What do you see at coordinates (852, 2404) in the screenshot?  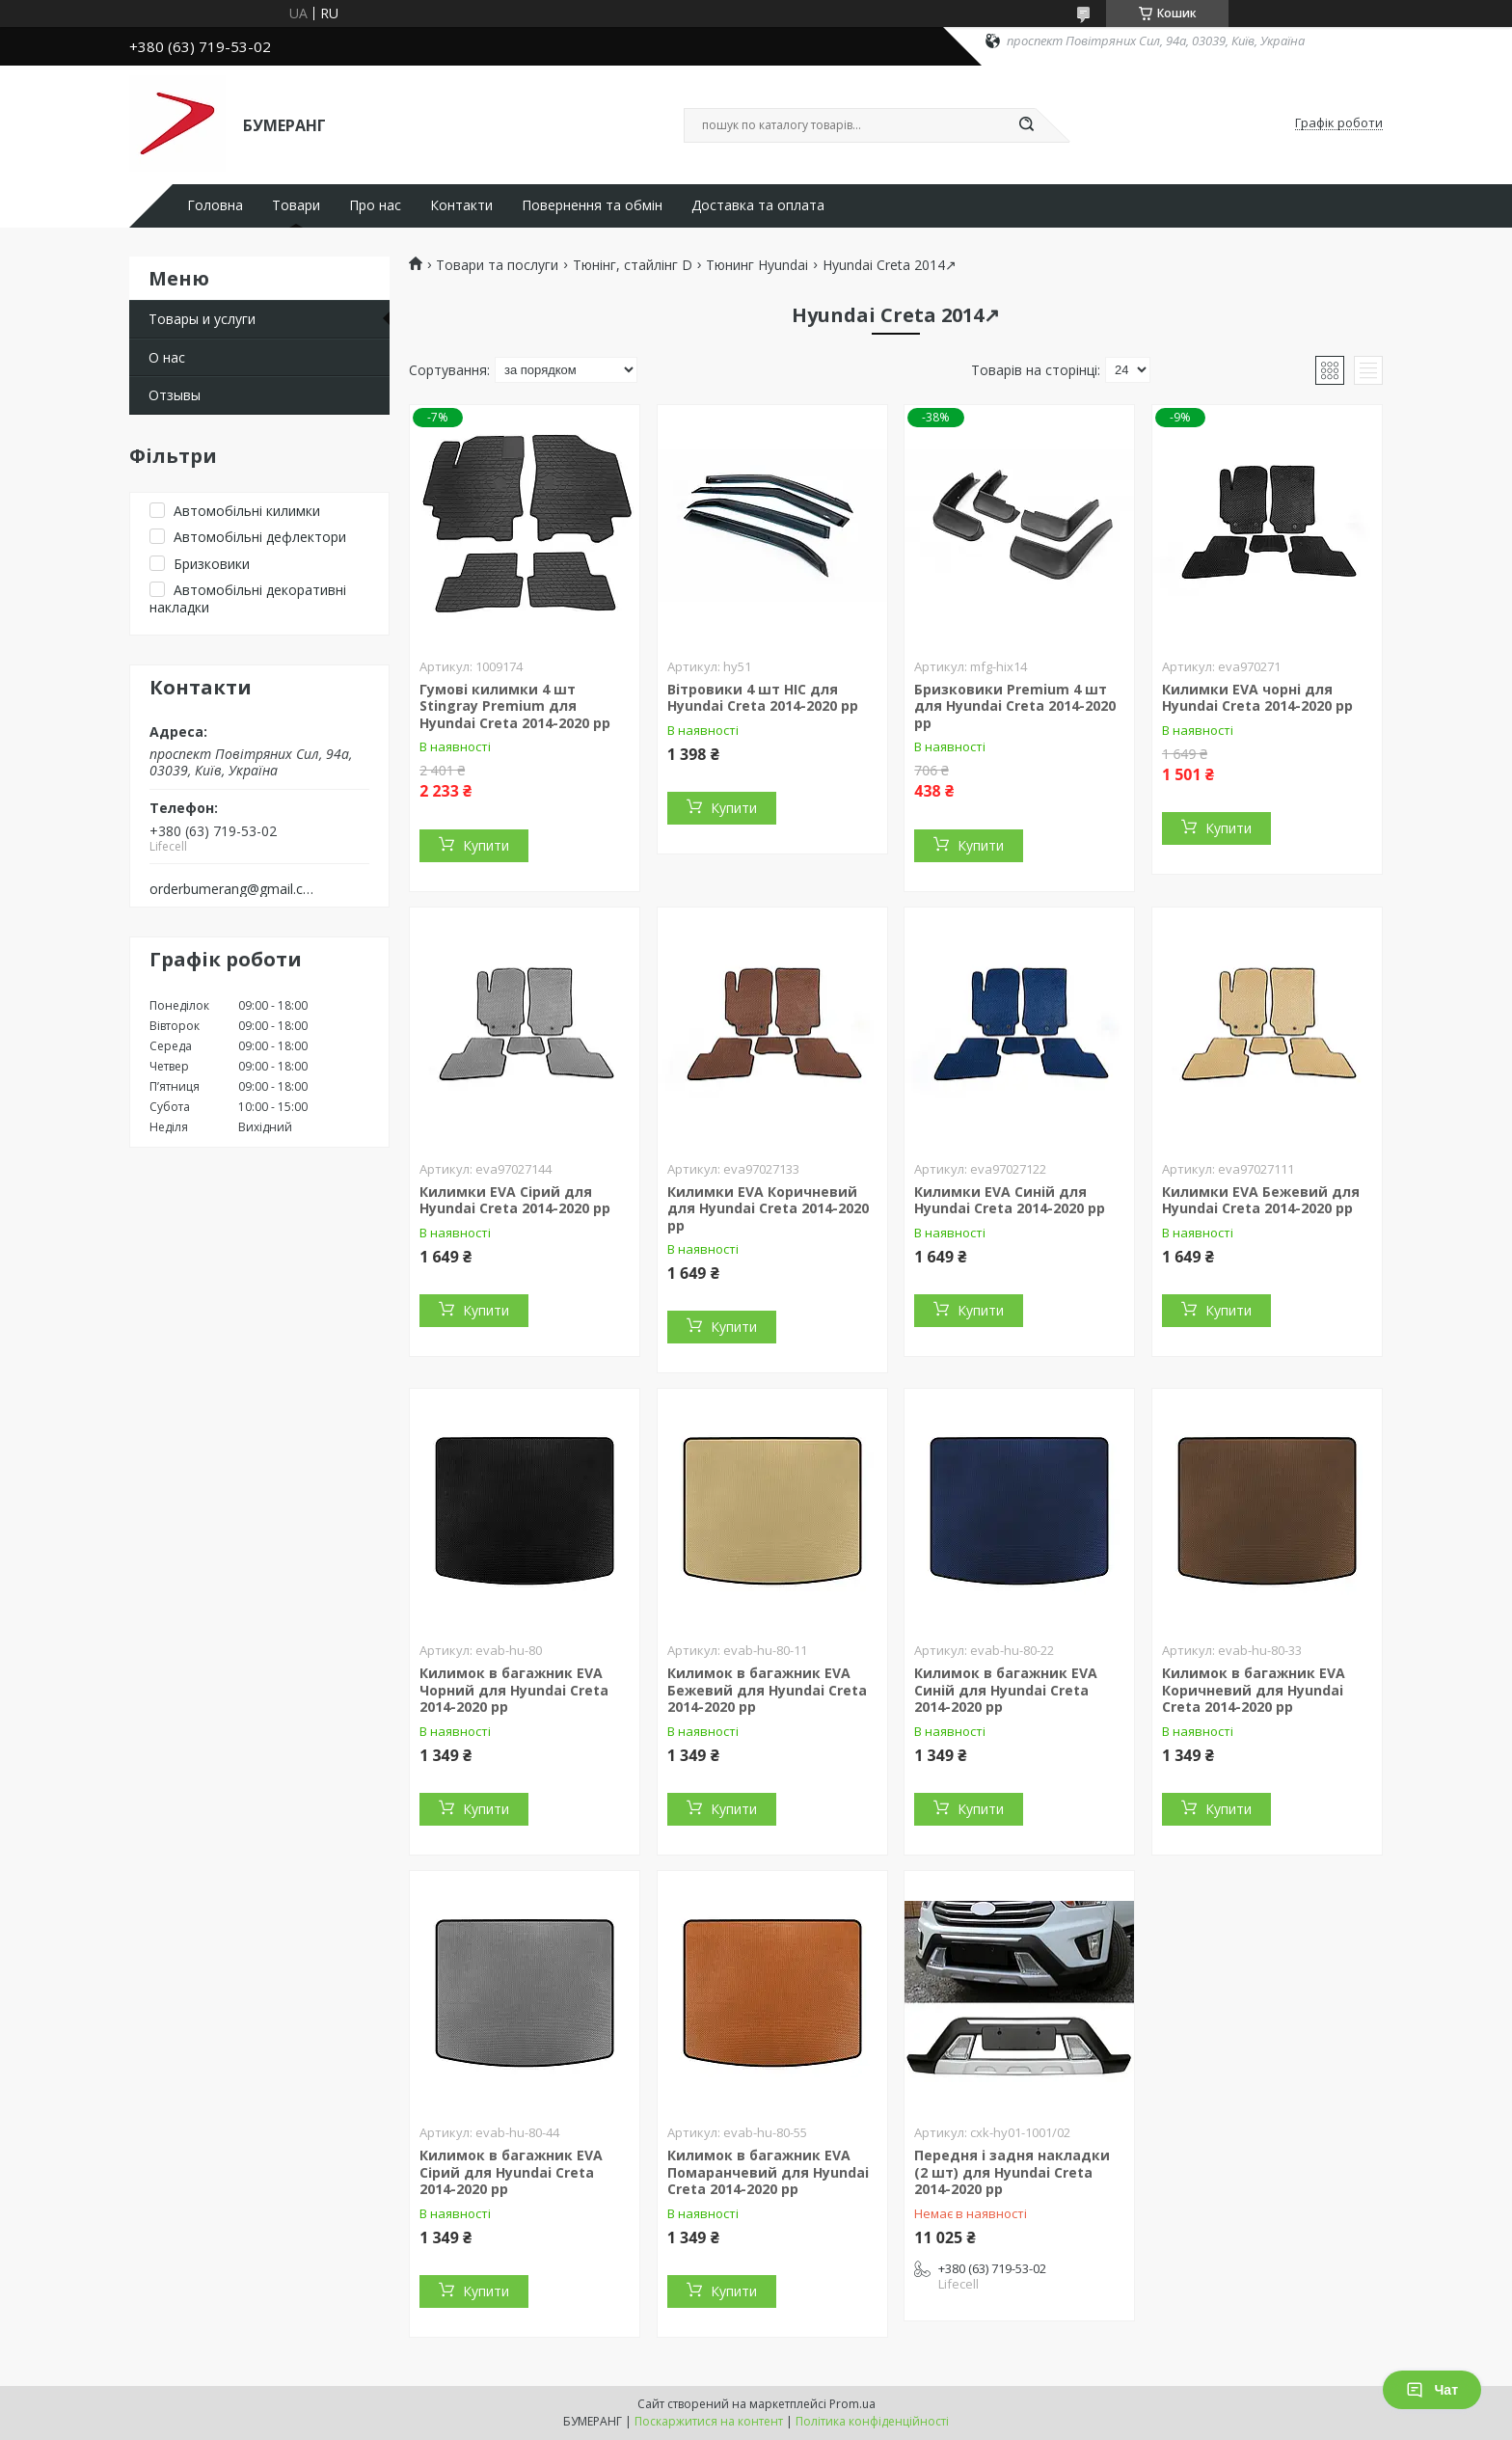 I see `Prom.ua` at bounding box center [852, 2404].